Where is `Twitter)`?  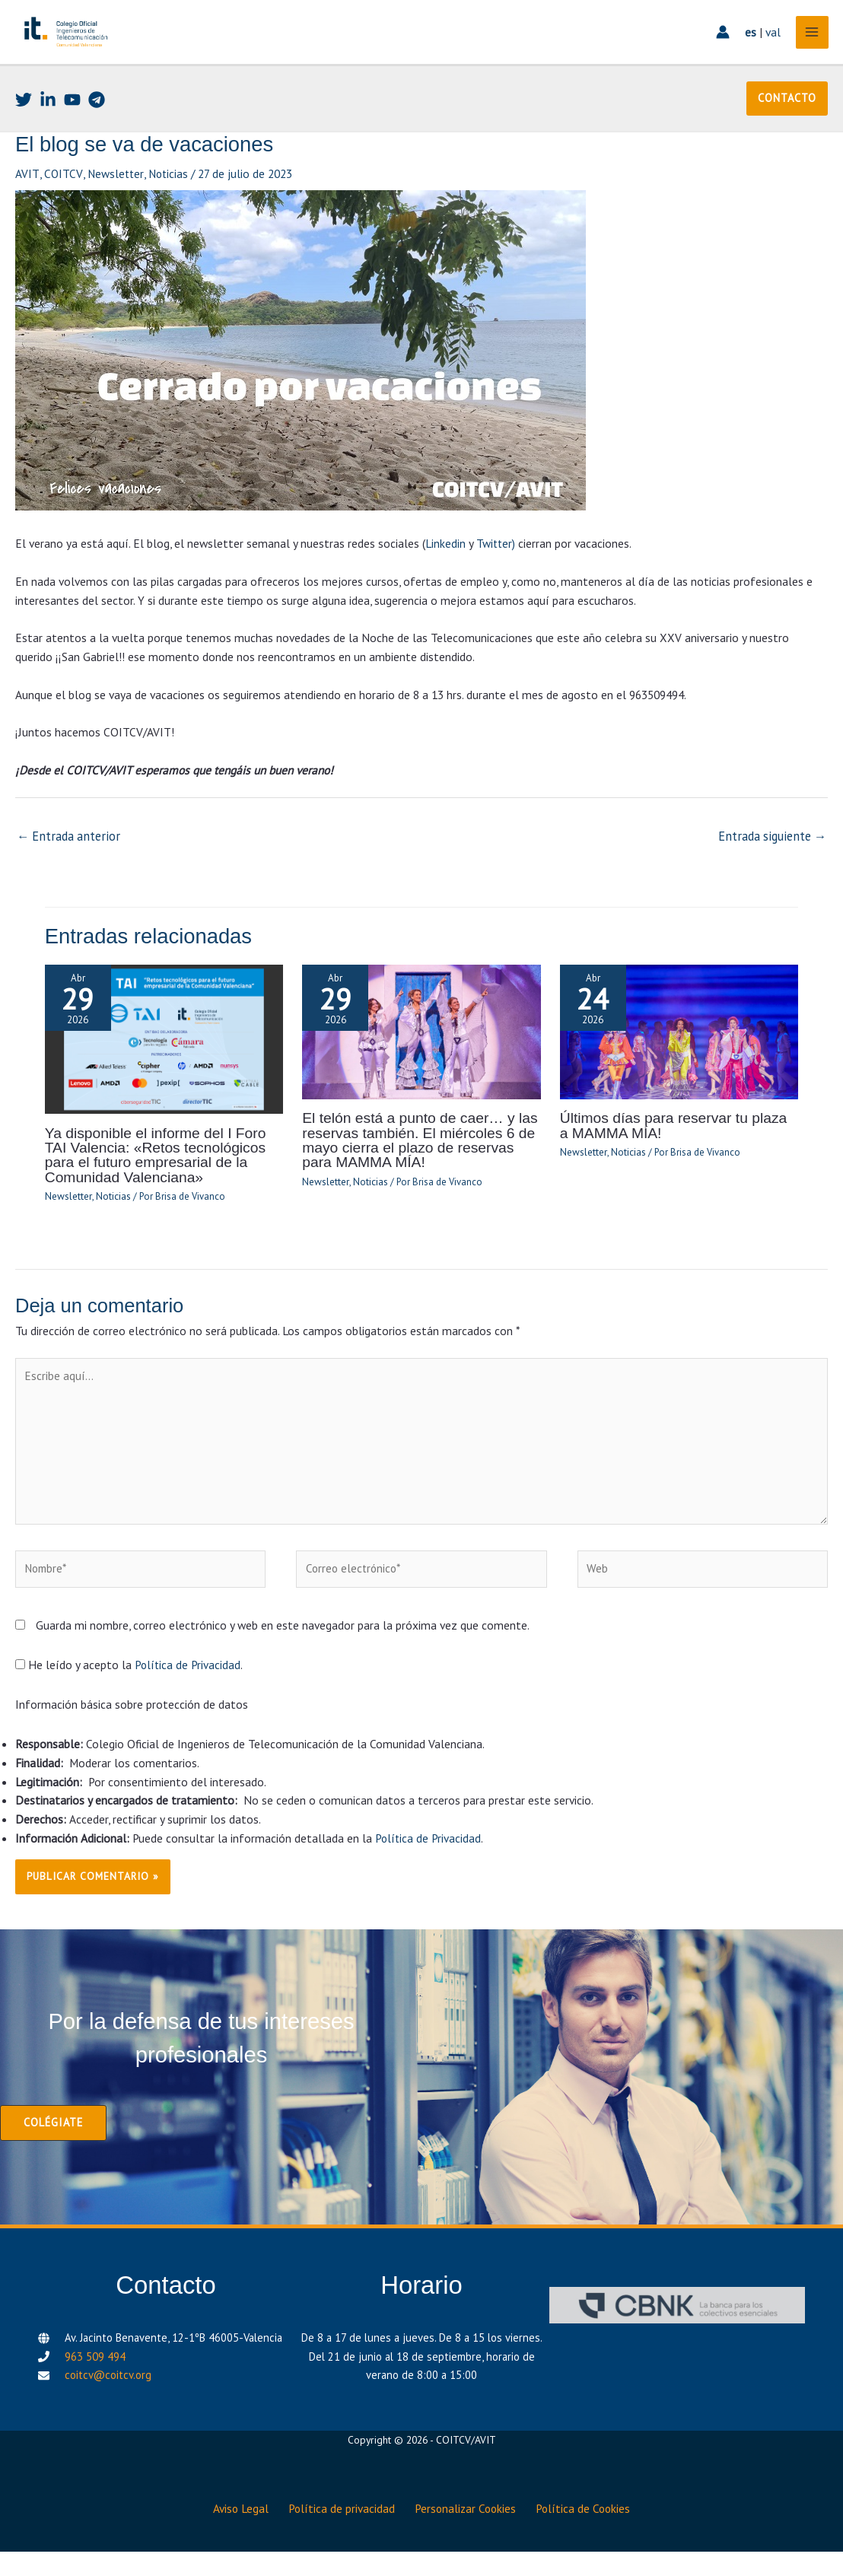 Twitter) is located at coordinates (496, 577).